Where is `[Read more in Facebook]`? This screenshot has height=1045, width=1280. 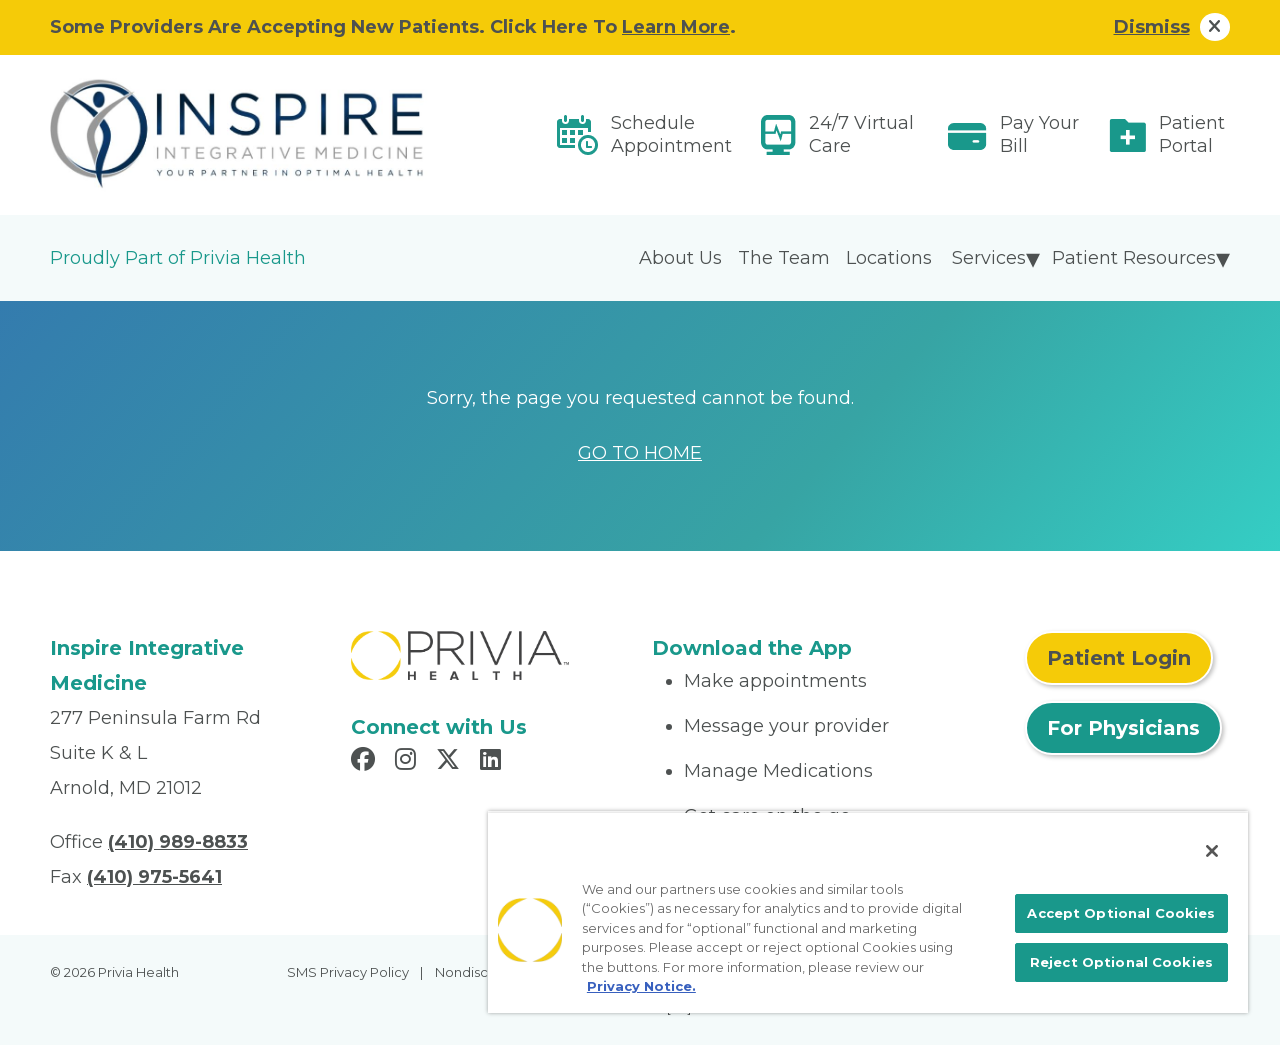
[Read more in Facebook] is located at coordinates (366, 762).